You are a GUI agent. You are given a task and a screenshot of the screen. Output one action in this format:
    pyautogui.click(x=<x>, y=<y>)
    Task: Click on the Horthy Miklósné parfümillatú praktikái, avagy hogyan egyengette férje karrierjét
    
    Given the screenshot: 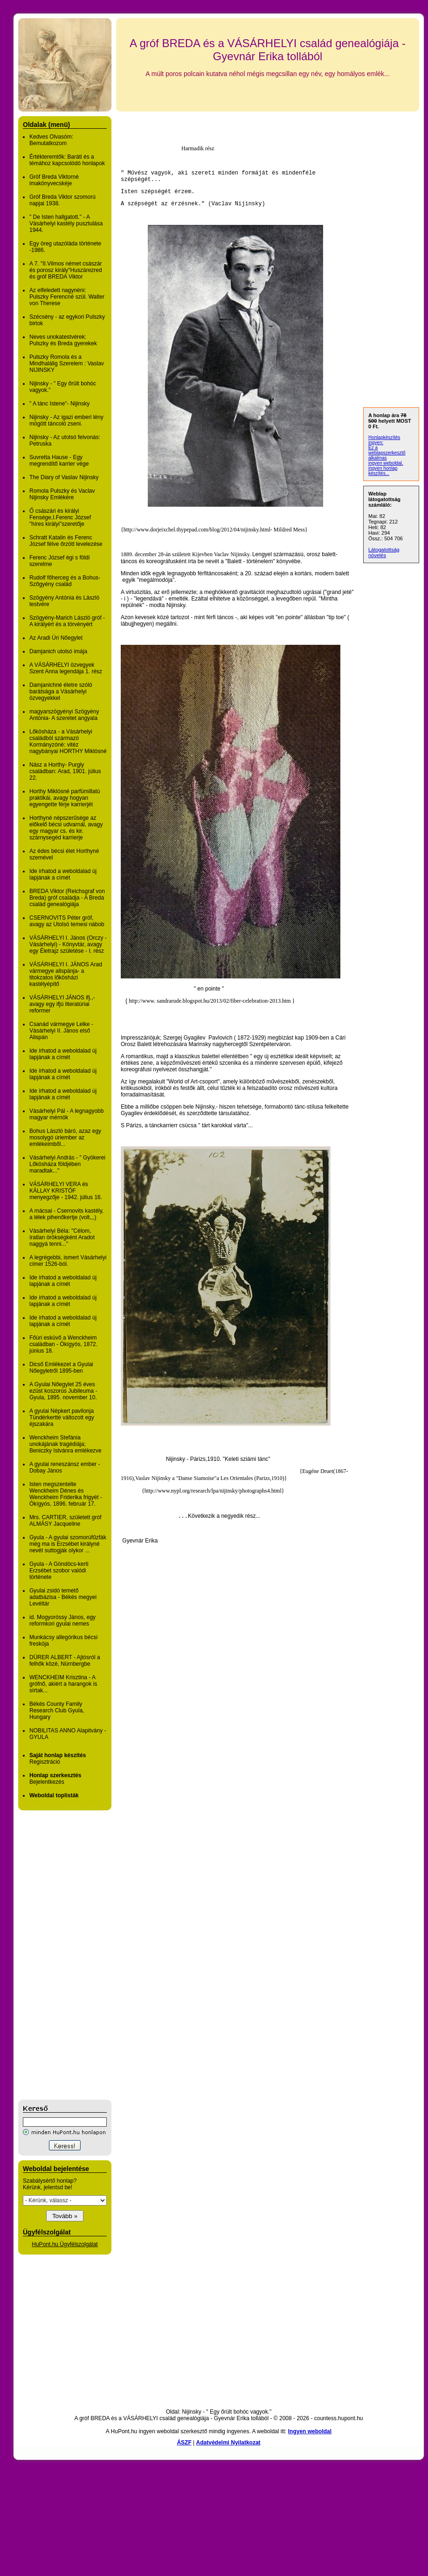 What is the action you would take?
    pyautogui.click(x=64, y=798)
    